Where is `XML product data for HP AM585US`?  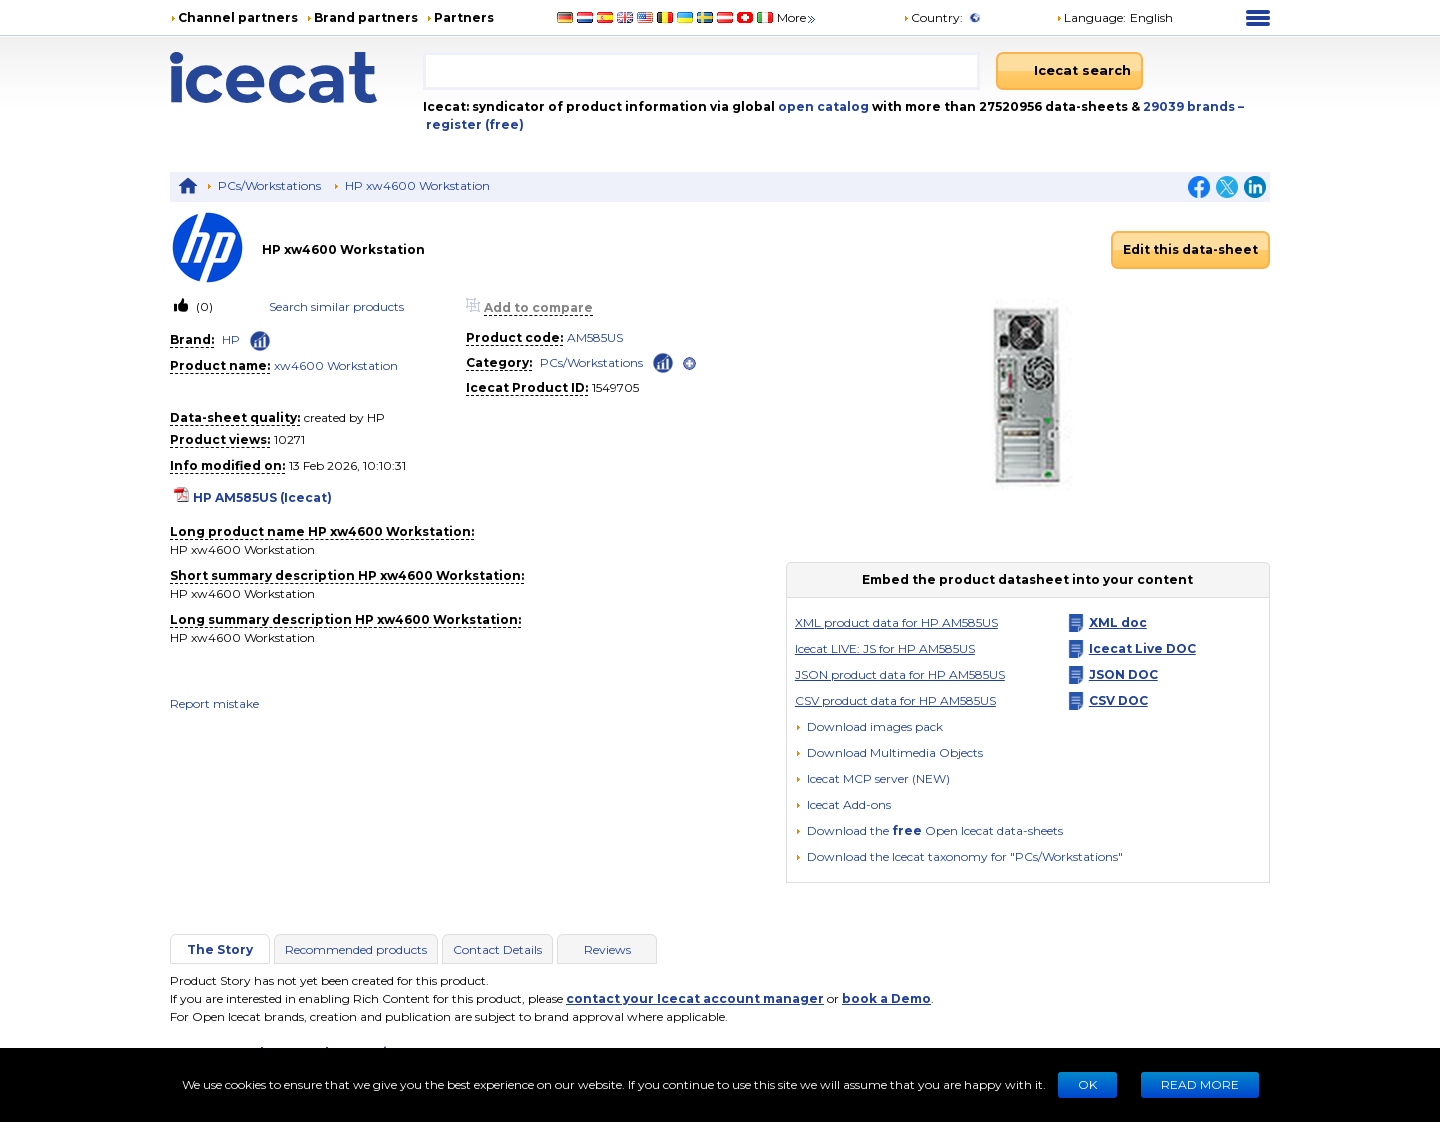
XML product data for HP AM585US is located at coordinates (896, 622).